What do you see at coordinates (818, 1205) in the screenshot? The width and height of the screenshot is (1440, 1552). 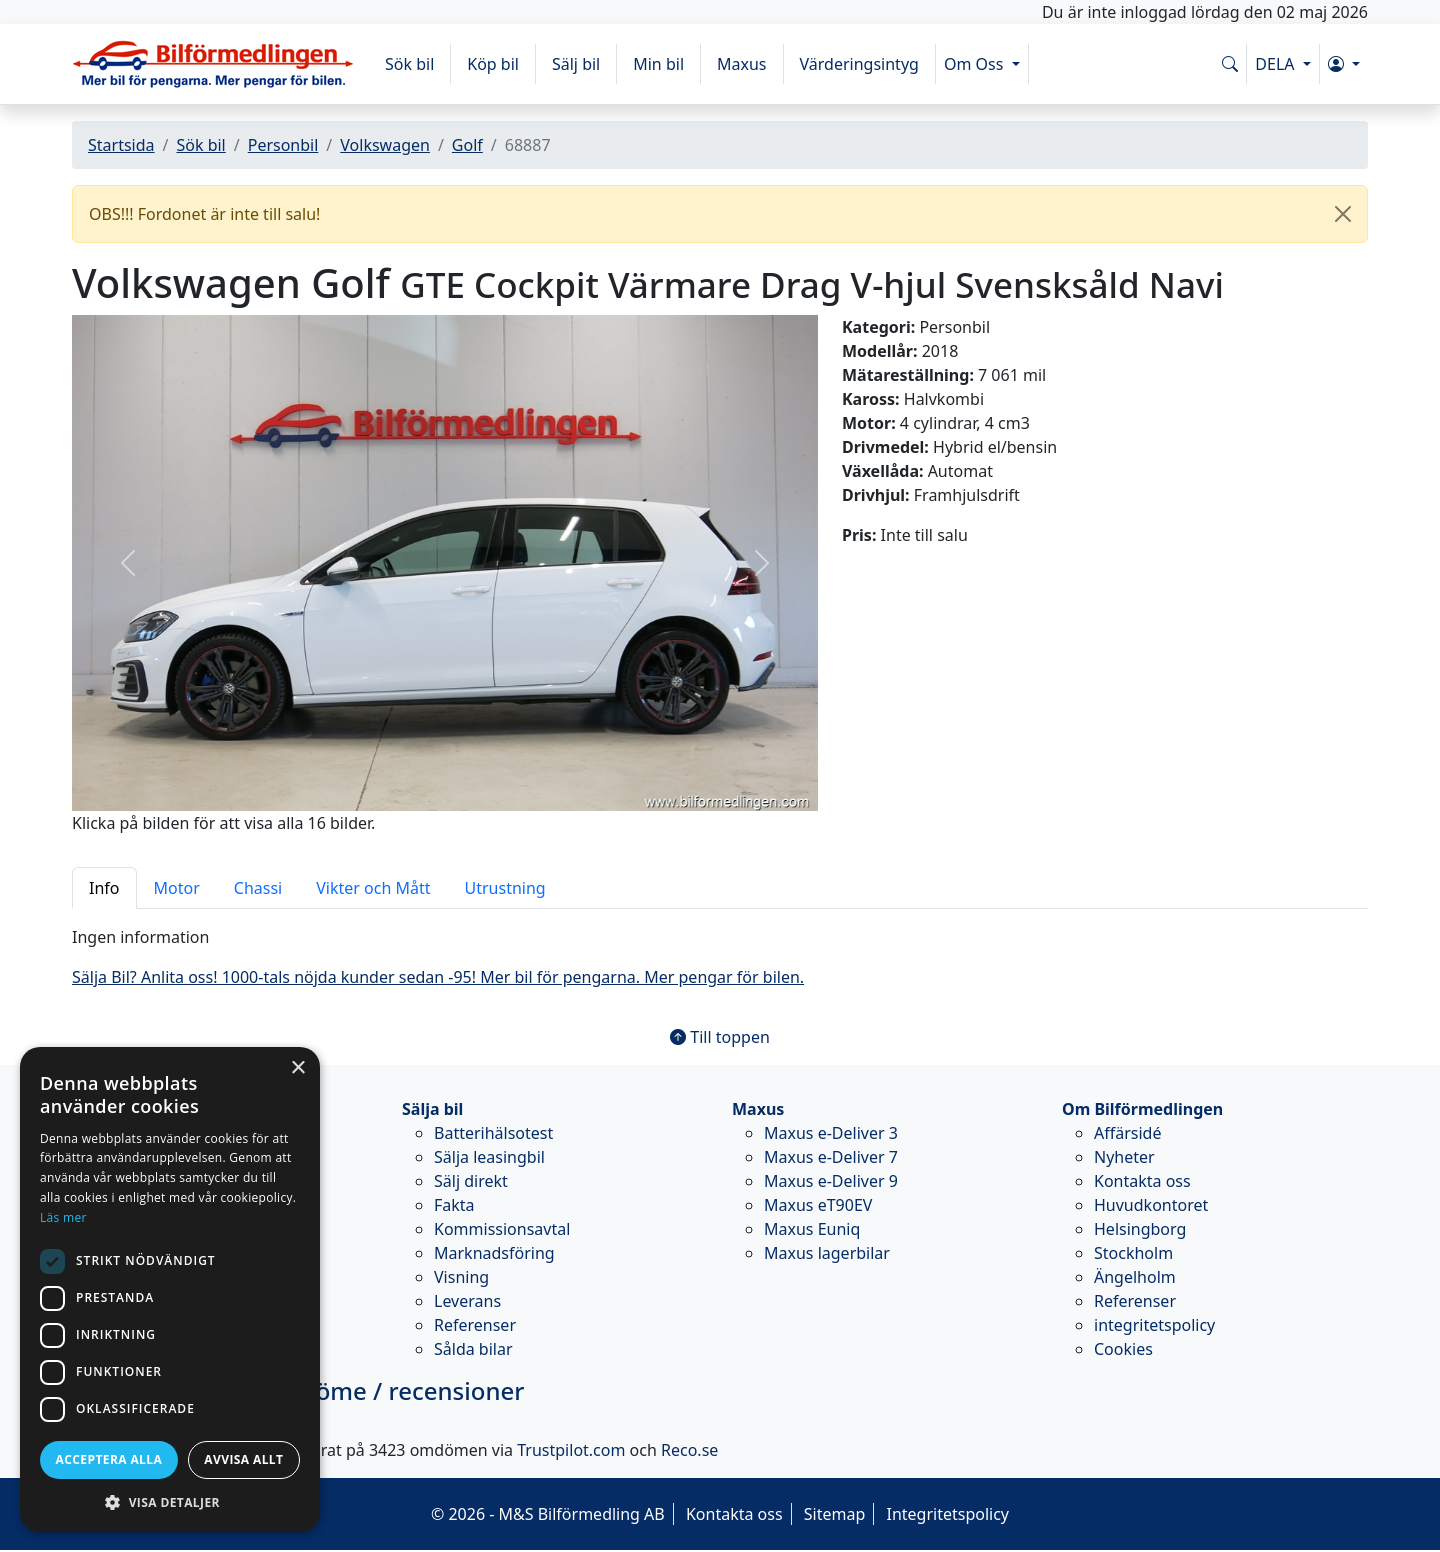 I see `Maxus eT90EV` at bounding box center [818, 1205].